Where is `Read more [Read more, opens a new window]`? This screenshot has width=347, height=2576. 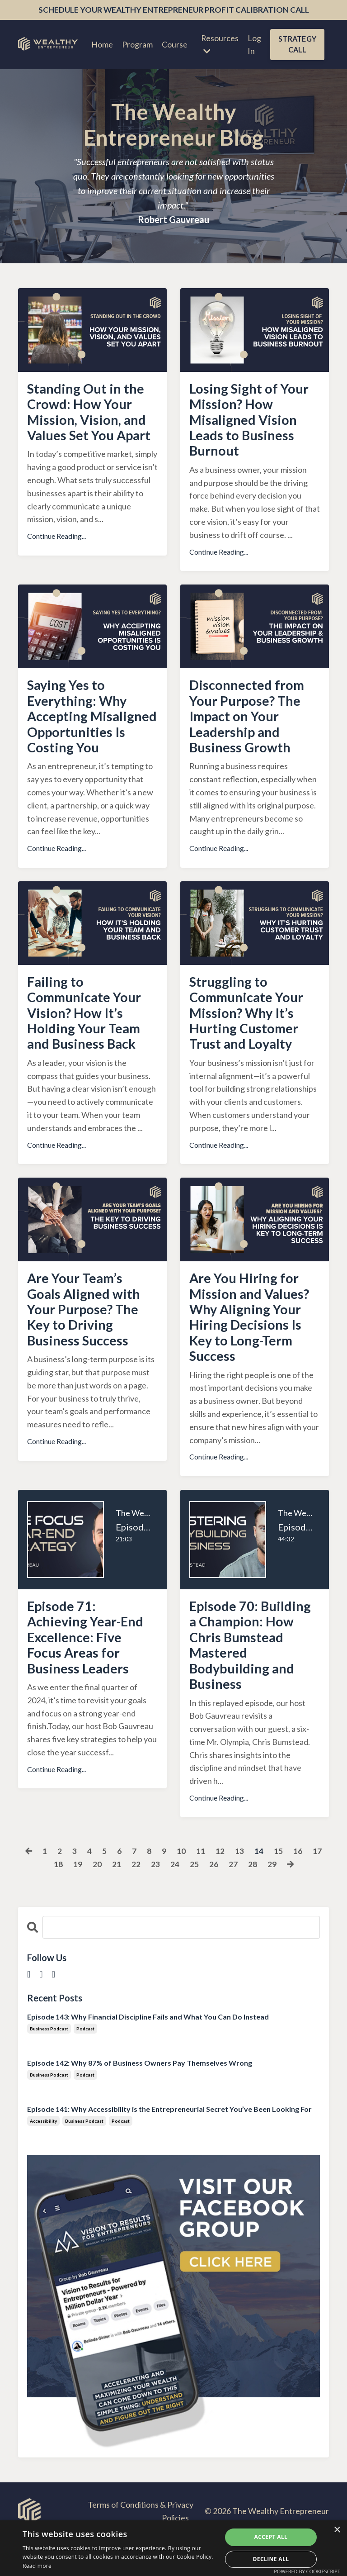 Read more [Read more, opens a new window] is located at coordinates (37, 2566).